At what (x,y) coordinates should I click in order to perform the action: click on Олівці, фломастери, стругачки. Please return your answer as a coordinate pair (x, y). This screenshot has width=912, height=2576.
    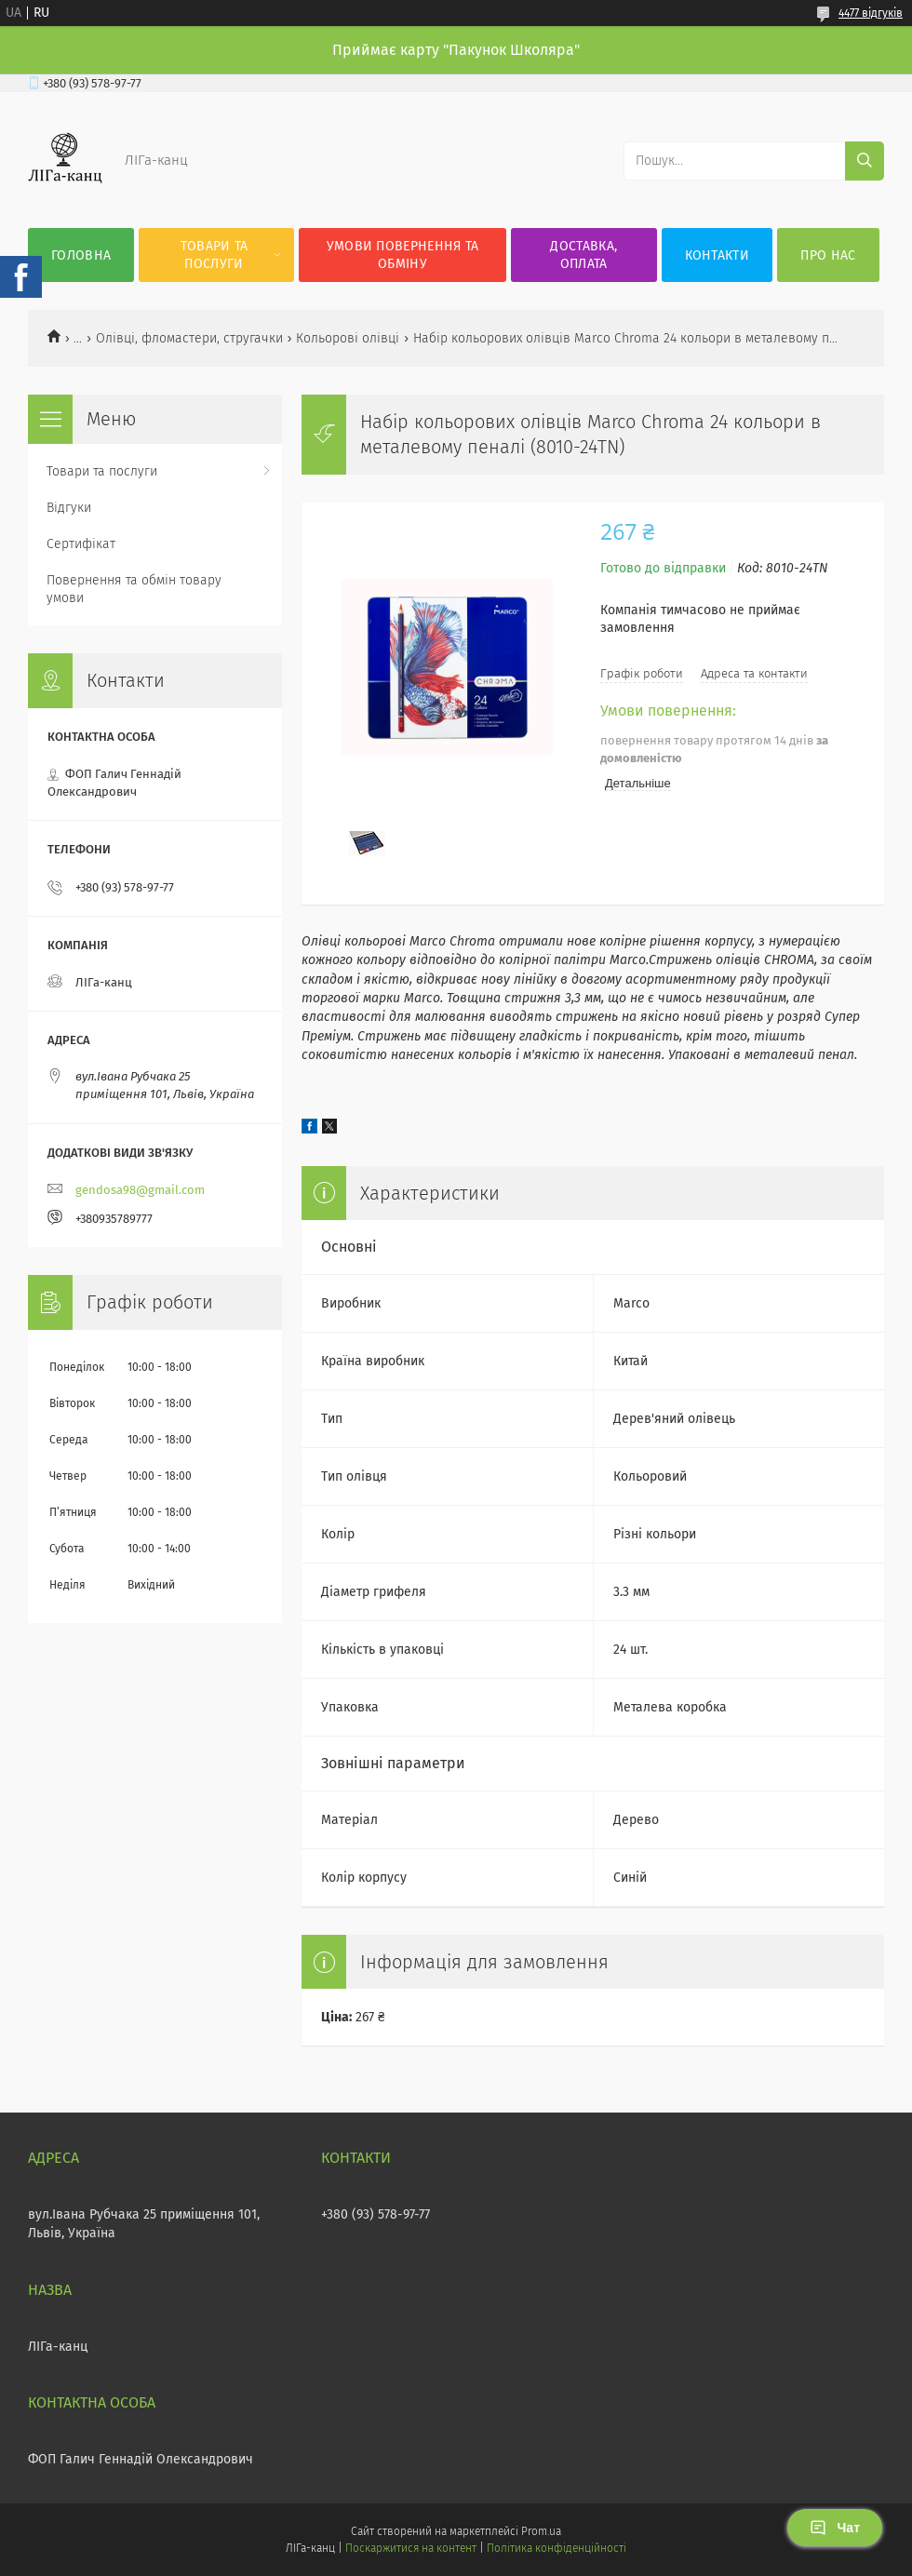
    Looking at the image, I should click on (189, 338).